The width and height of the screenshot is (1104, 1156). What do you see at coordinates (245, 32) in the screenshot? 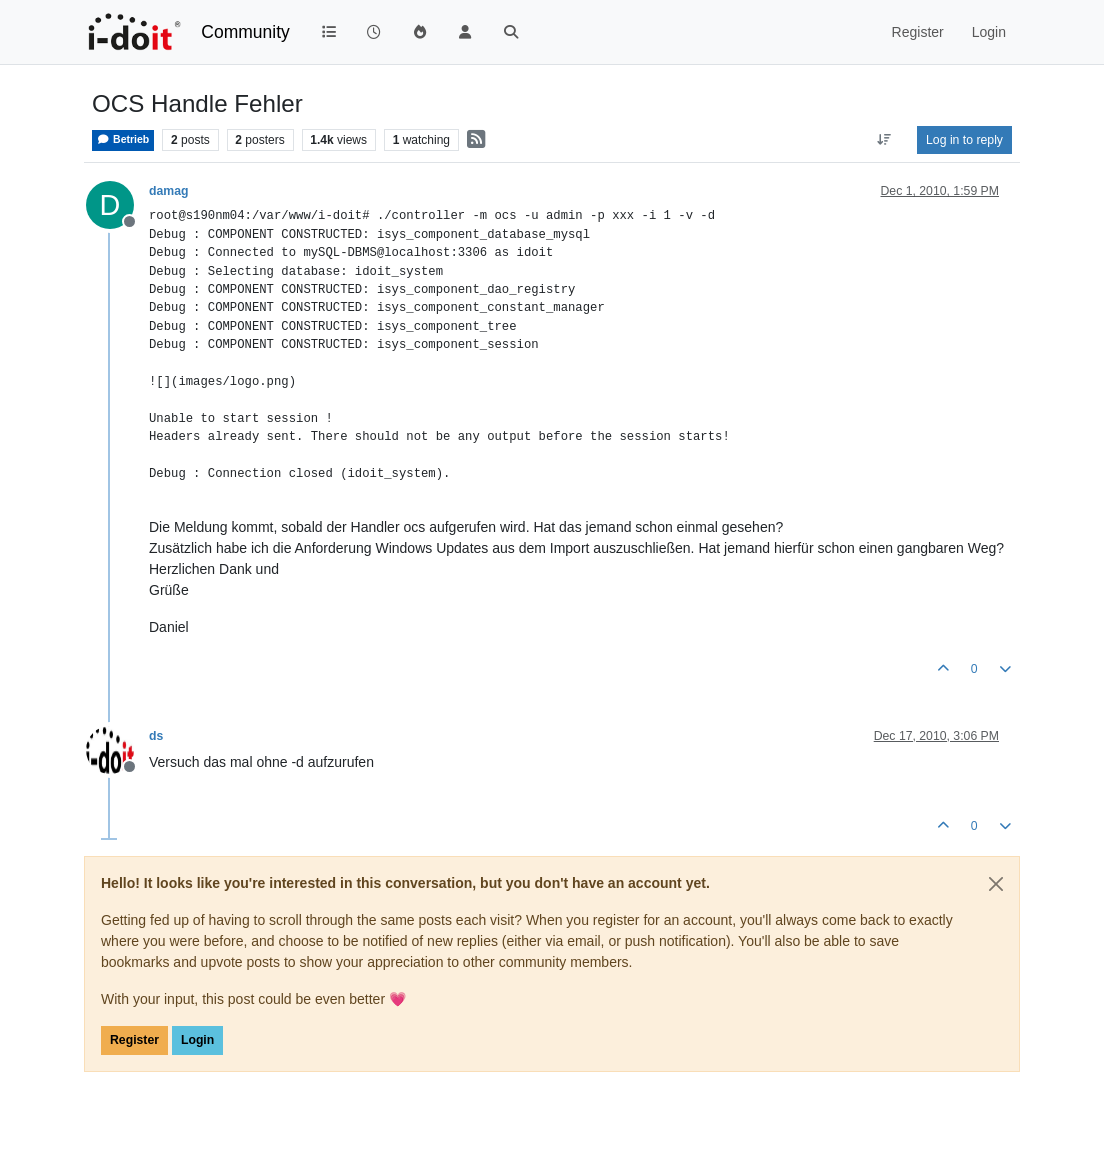
I see `Community` at bounding box center [245, 32].